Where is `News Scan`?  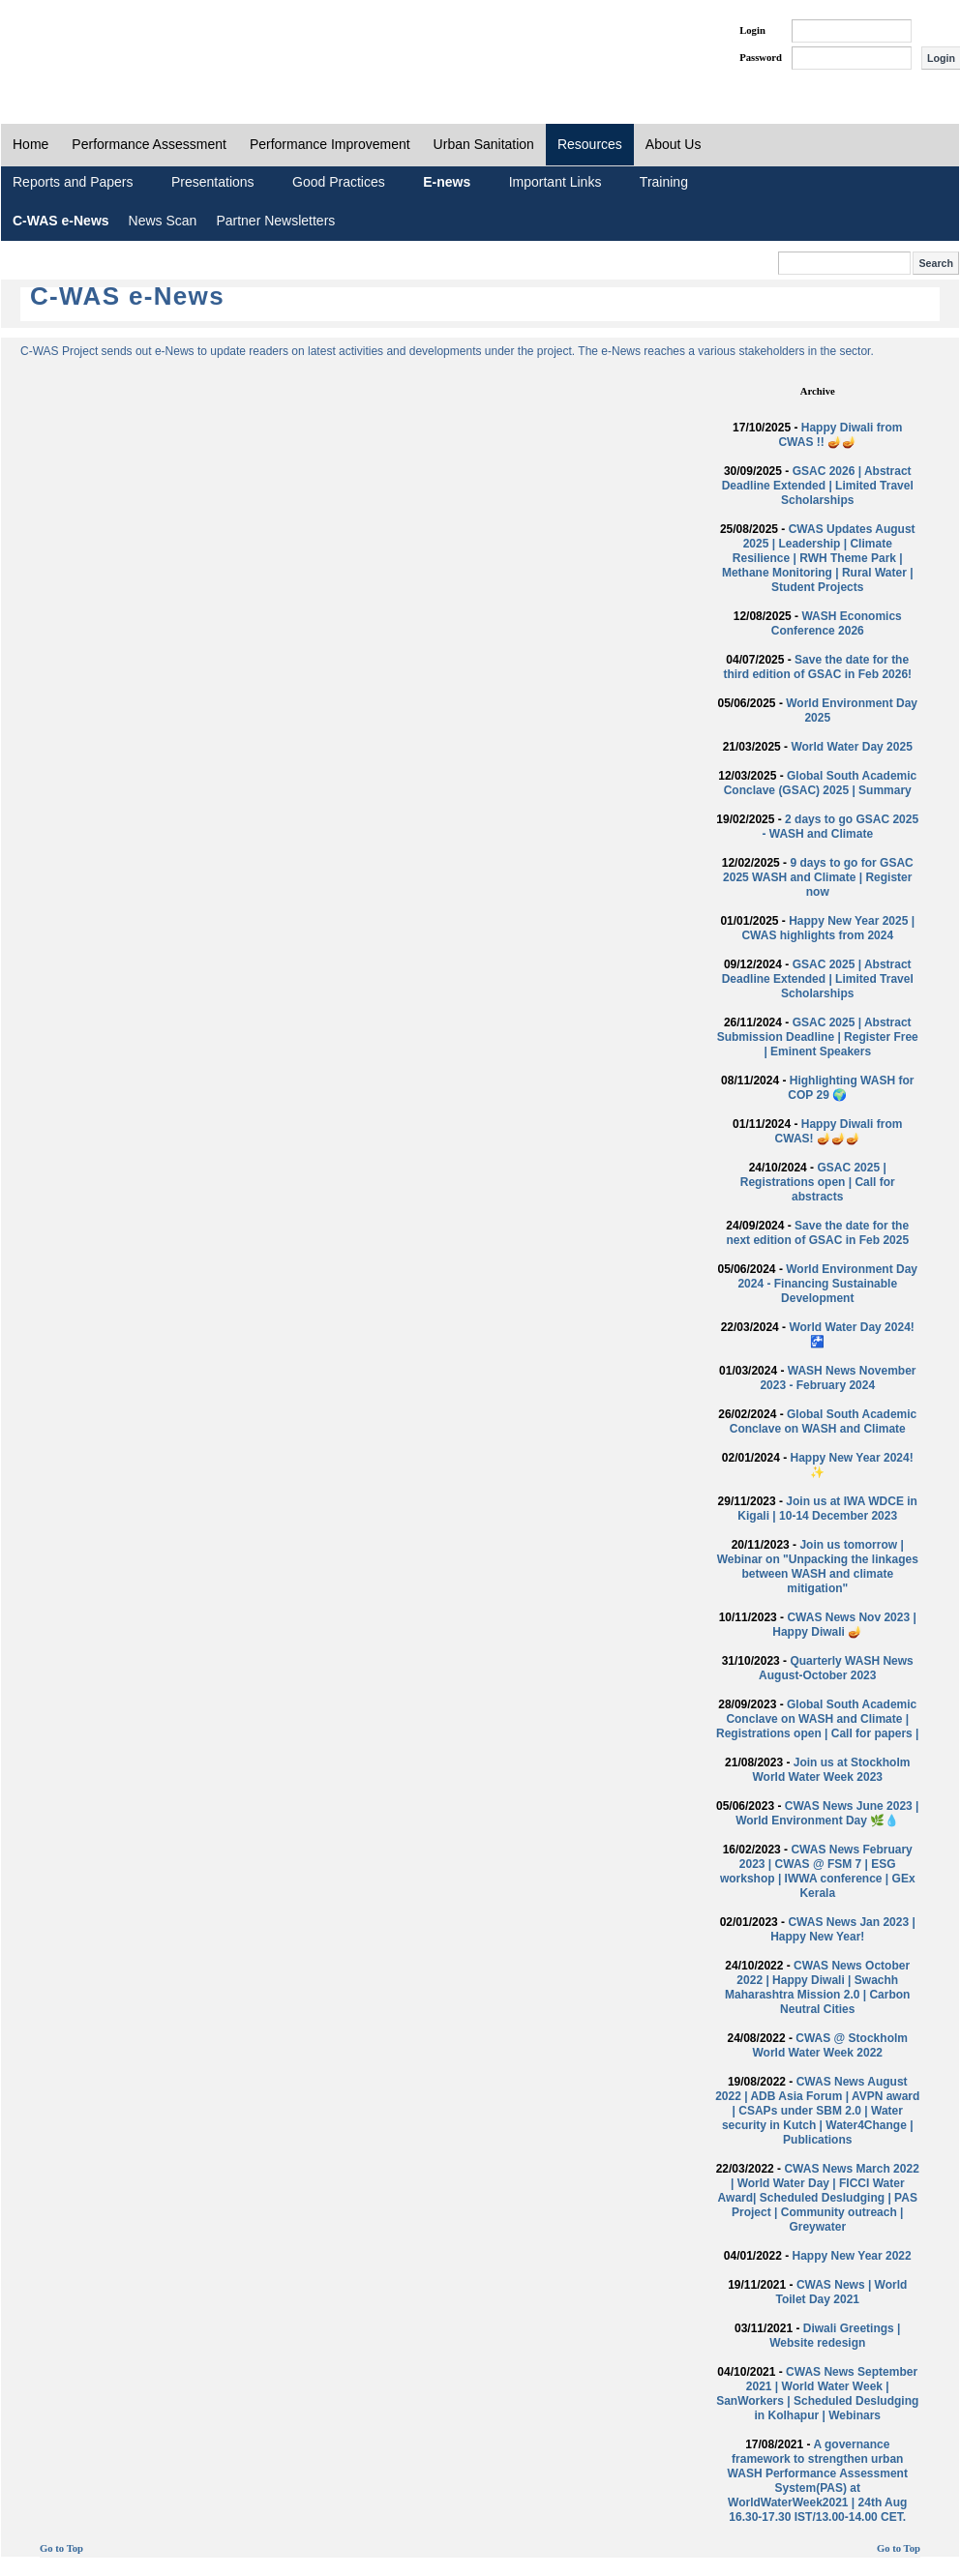
News Scan is located at coordinates (163, 220).